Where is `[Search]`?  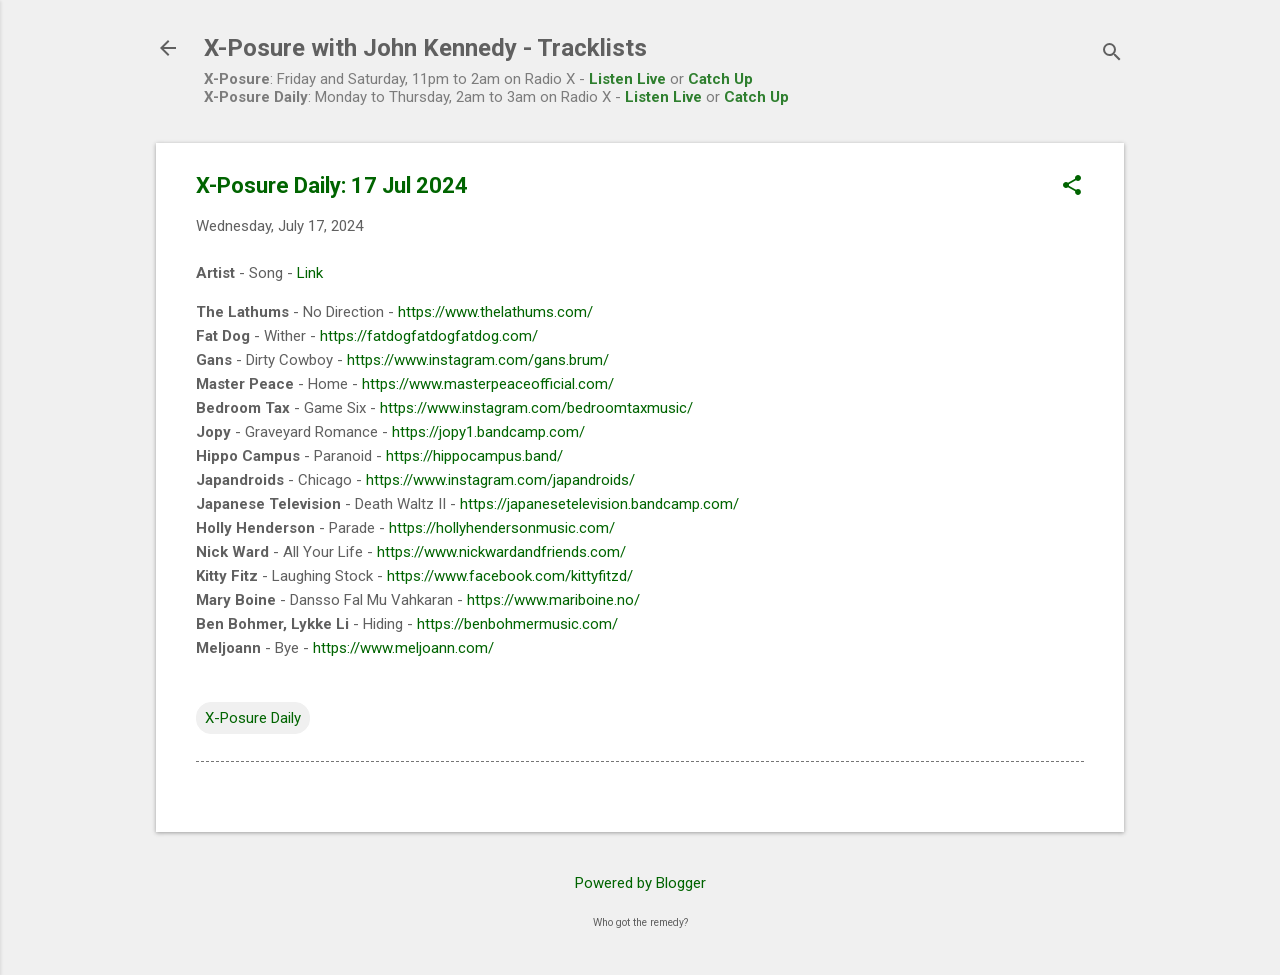
[Search] is located at coordinates (1112, 54).